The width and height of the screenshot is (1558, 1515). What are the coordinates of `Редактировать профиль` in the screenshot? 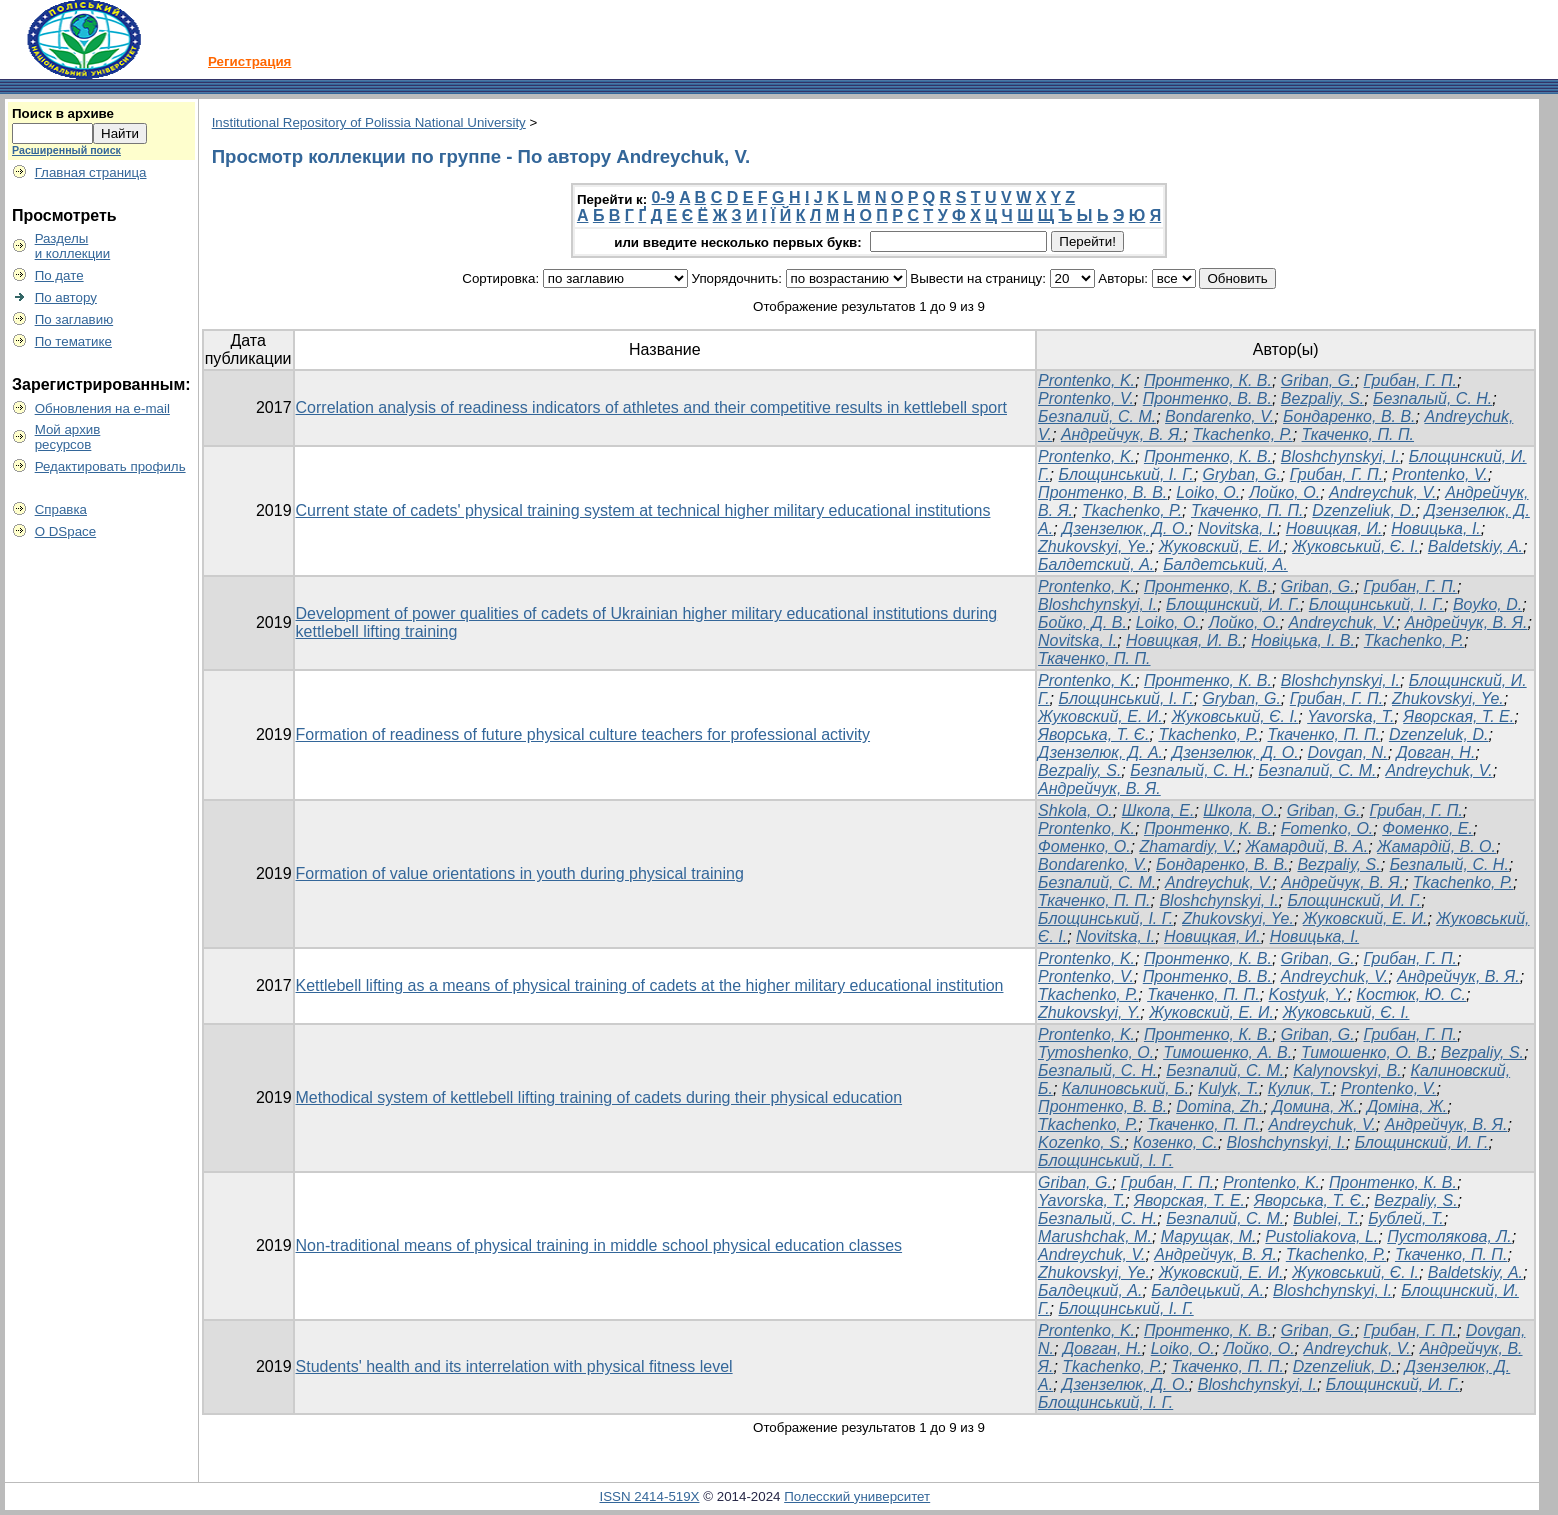 It's located at (110, 466).